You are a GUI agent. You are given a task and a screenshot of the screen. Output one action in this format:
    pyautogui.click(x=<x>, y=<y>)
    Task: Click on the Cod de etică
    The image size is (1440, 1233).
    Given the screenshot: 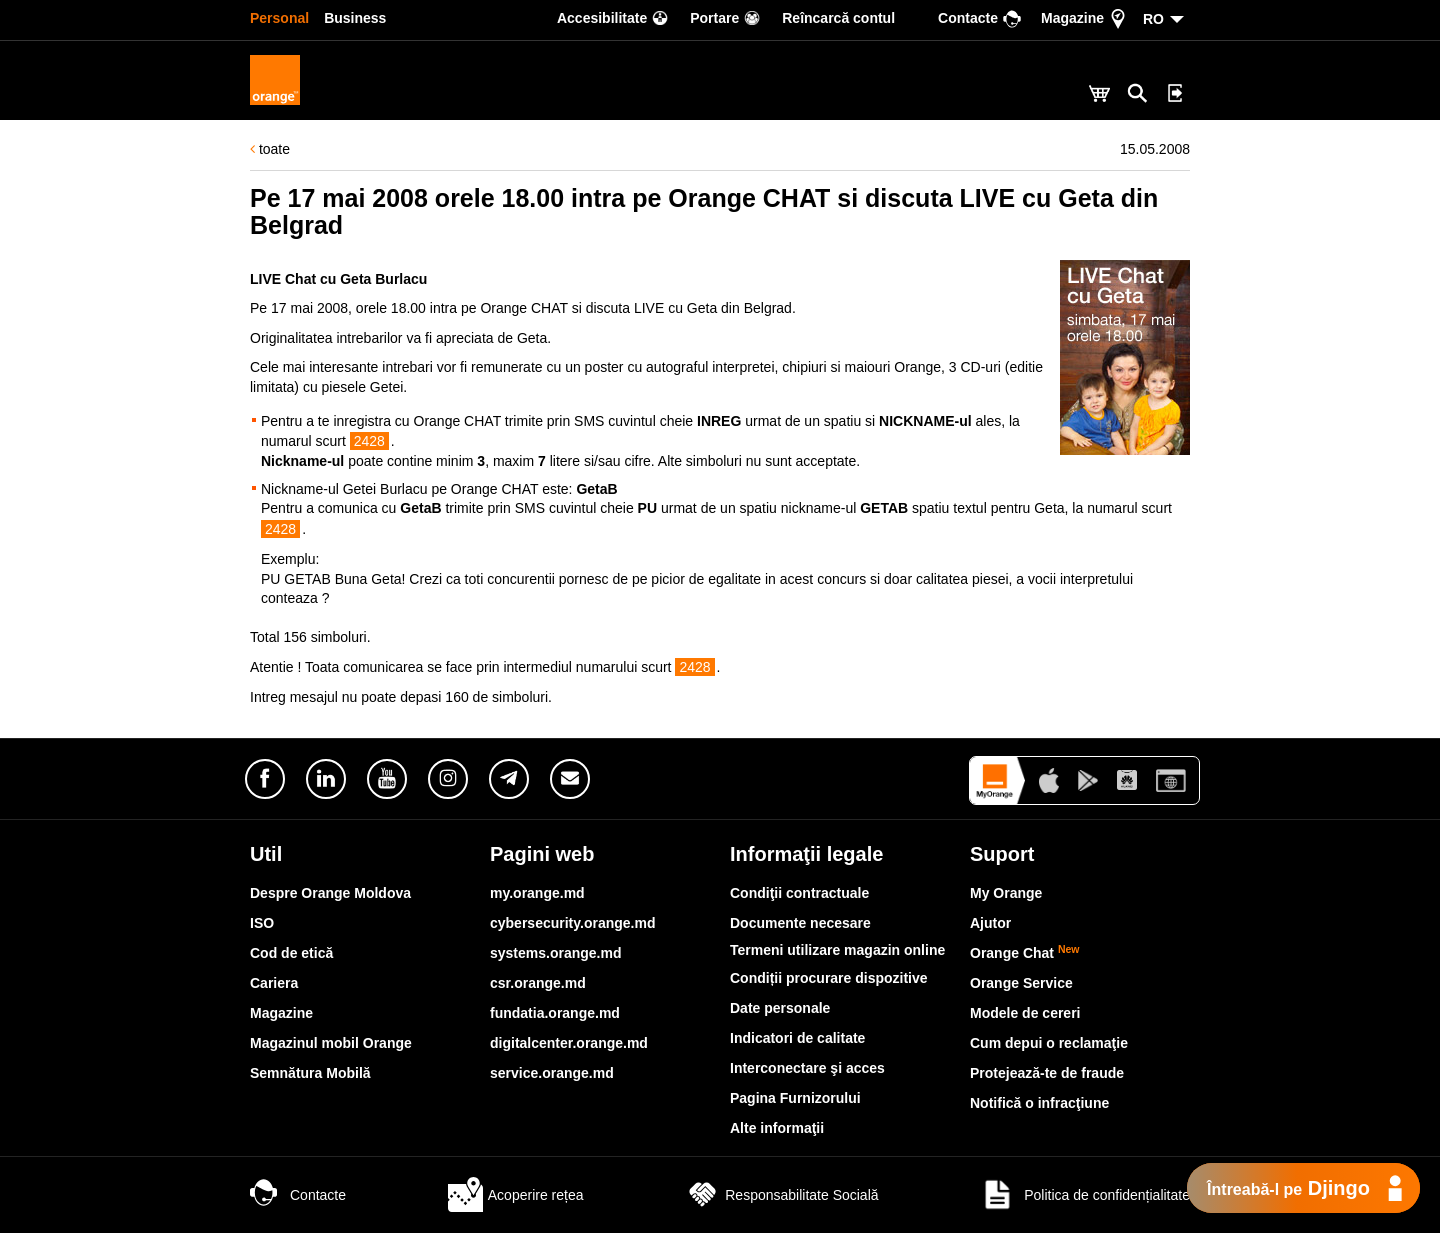 What is the action you would take?
    pyautogui.click(x=291, y=953)
    